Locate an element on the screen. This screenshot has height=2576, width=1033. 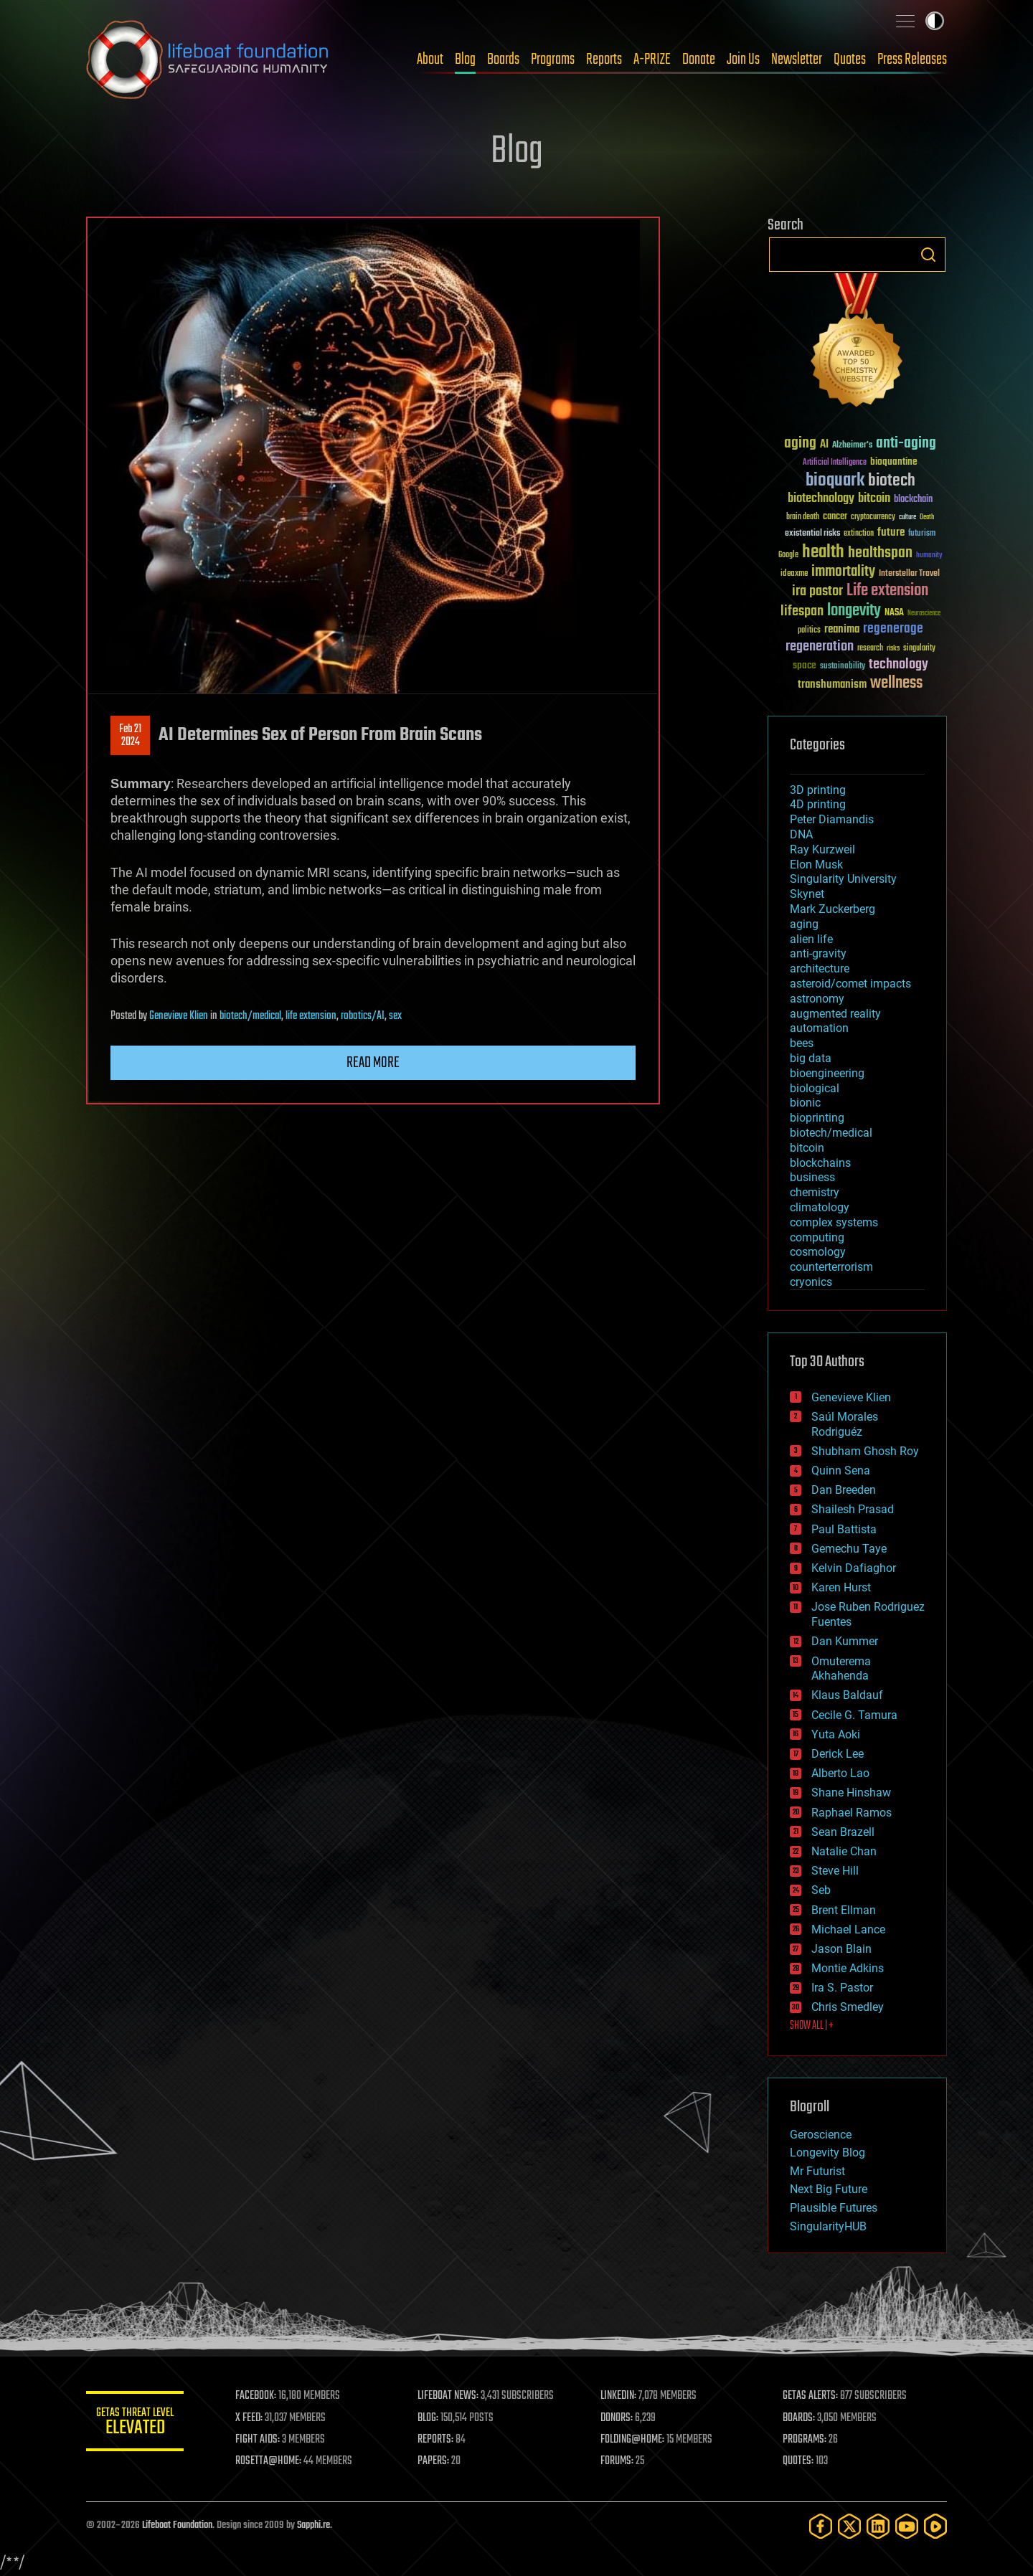
Skynet is located at coordinates (807, 894).